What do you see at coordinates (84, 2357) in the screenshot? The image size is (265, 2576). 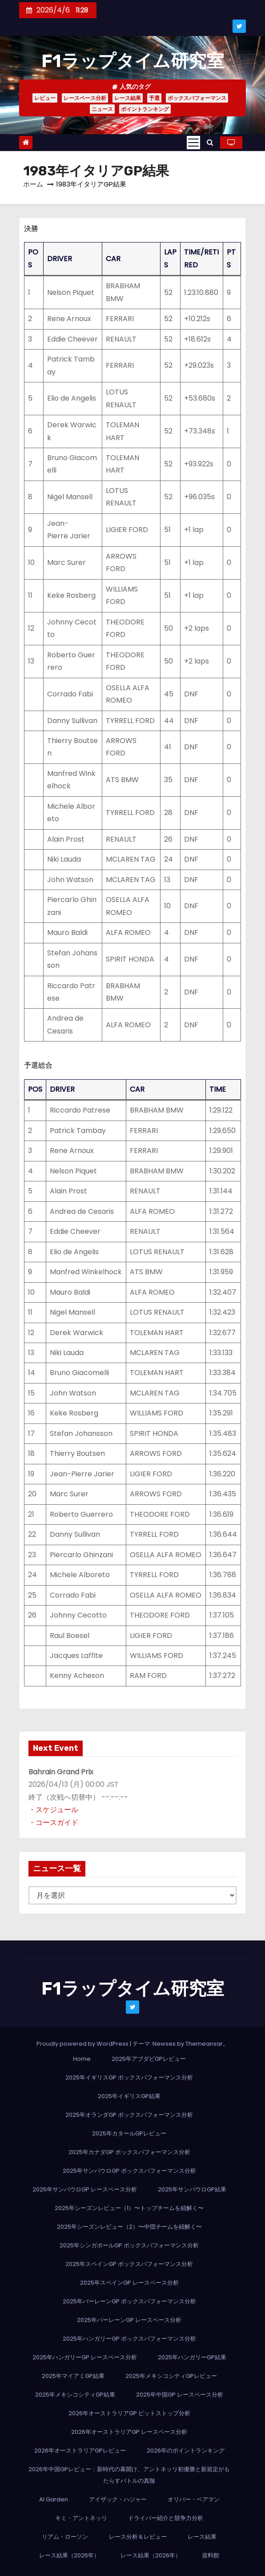 I see `2025年ハンガリーGP レースペース分析` at bounding box center [84, 2357].